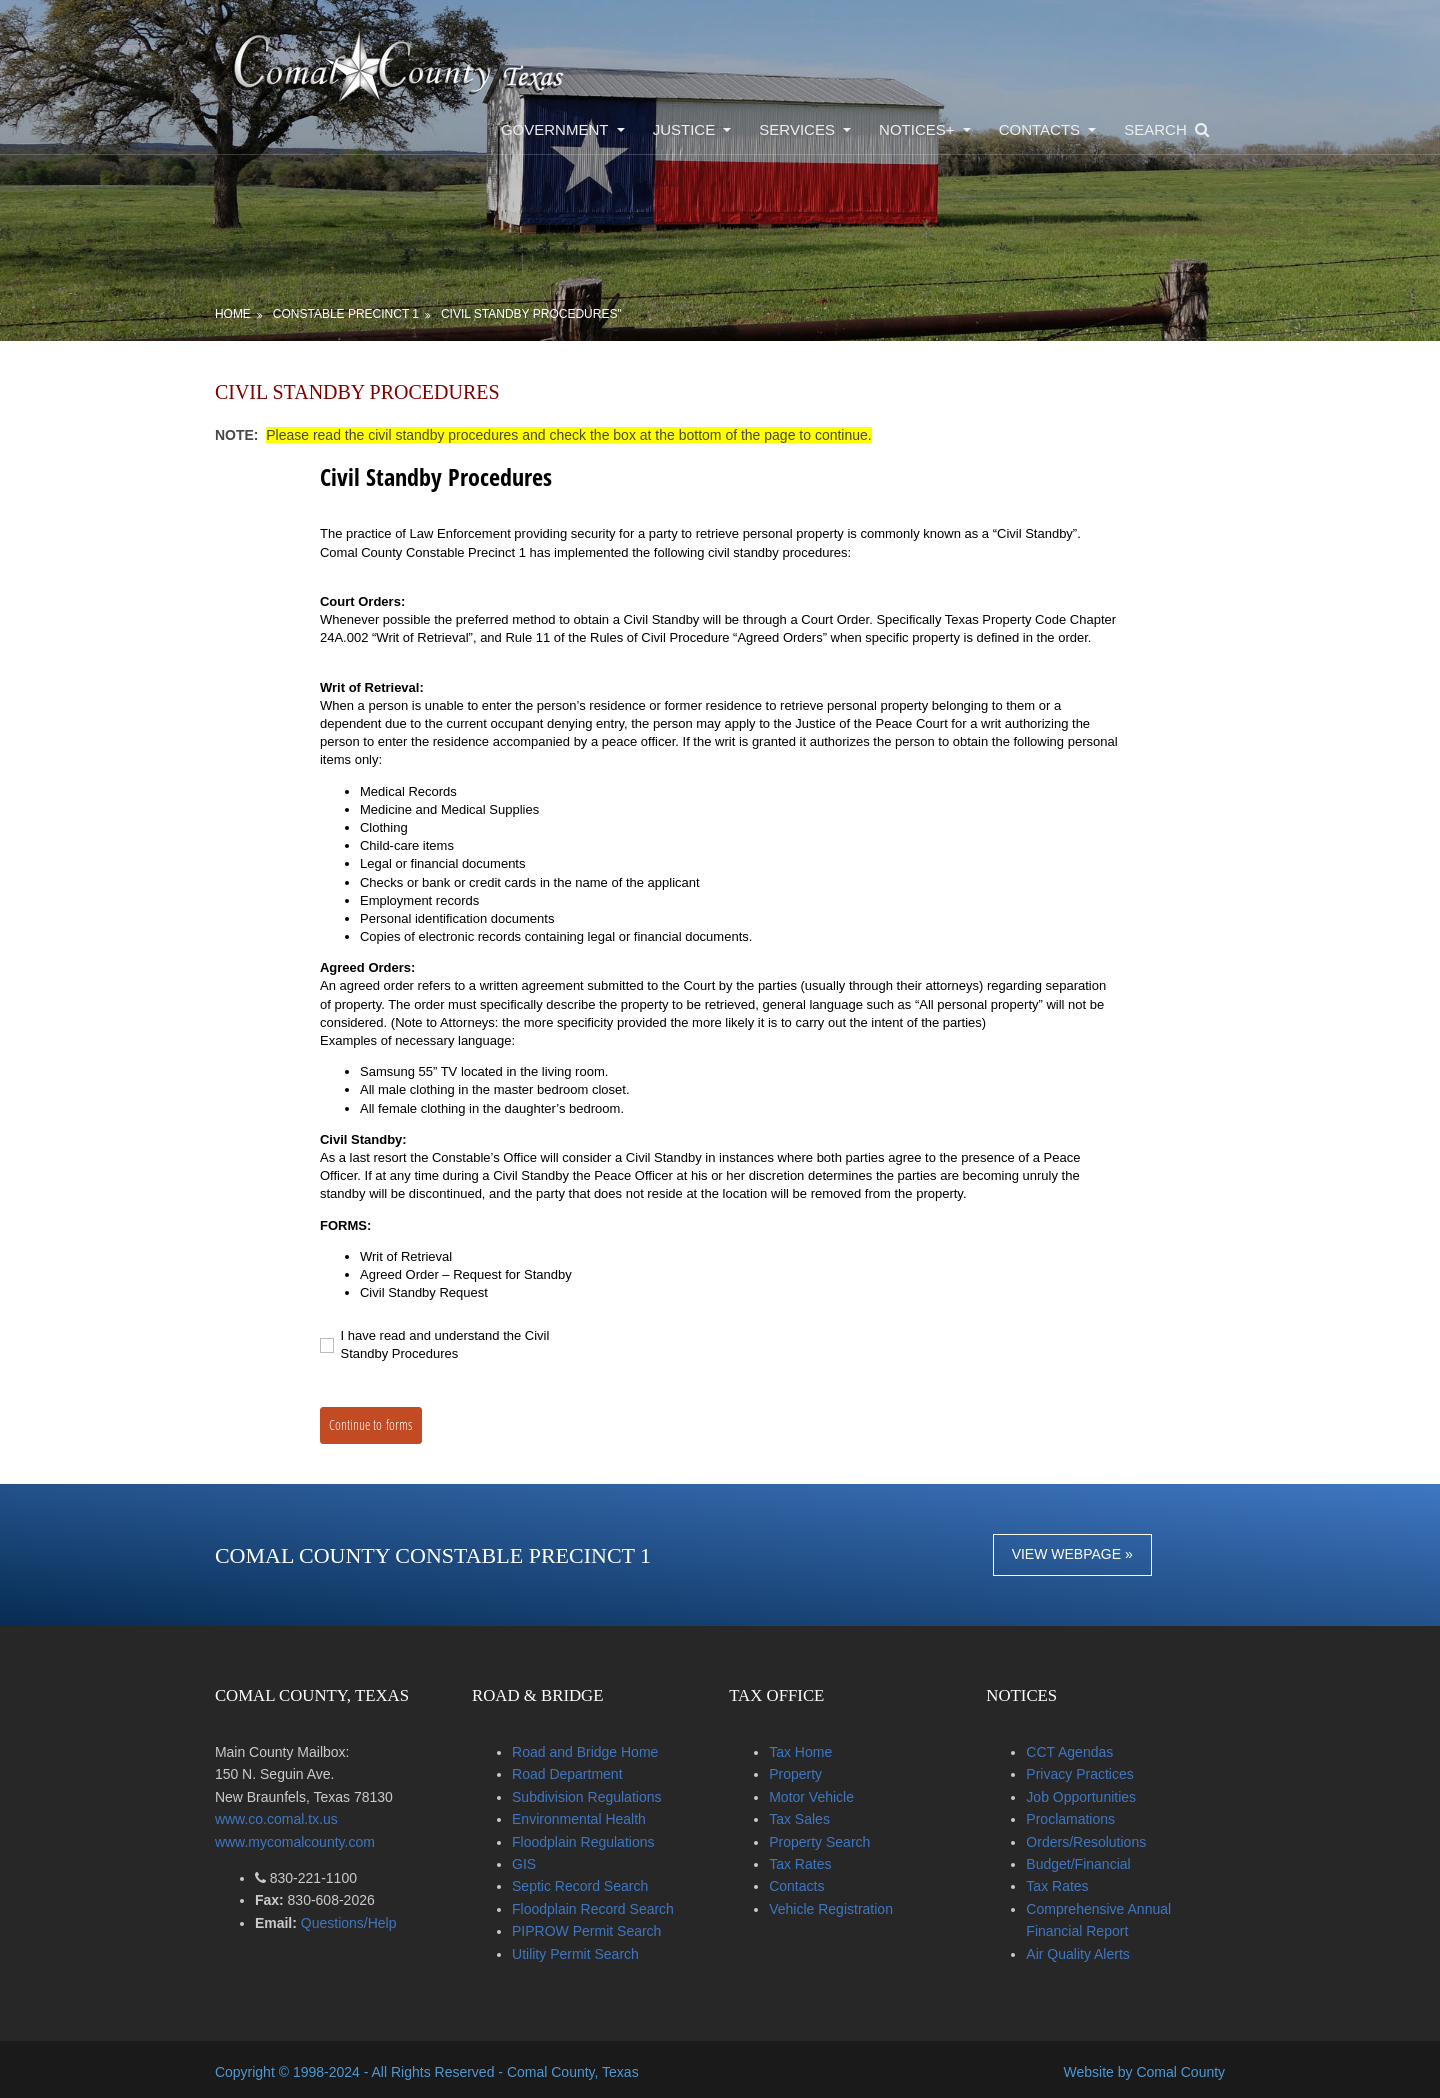  What do you see at coordinates (604, 1906) in the screenshot?
I see `Floodplain Record Search` at bounding box center [604, 1906].